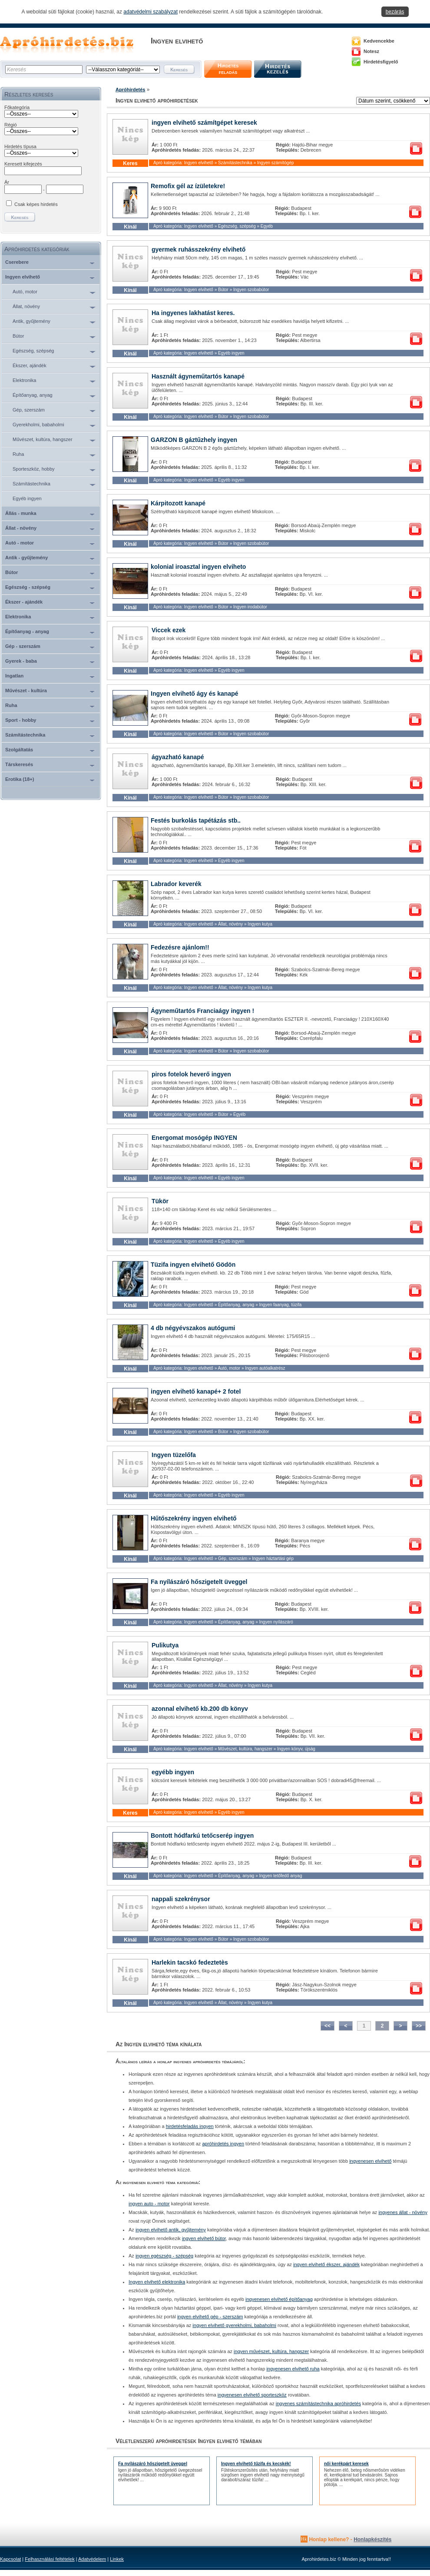 The width and height of the screenshot is (430, 2576). I want to click on Kapcsolat, so click(10, 2559).